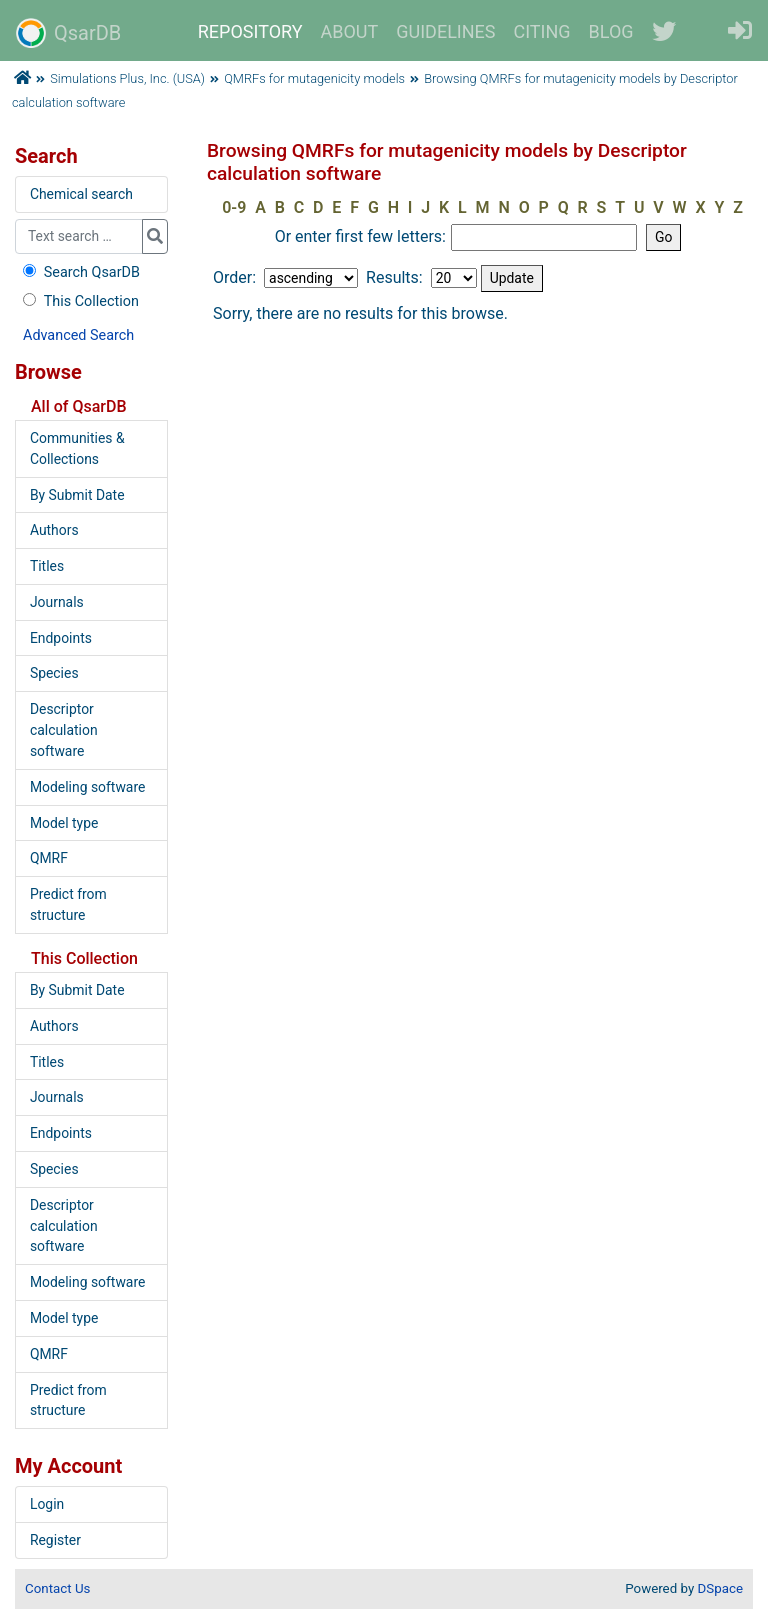 The width and height of the screenshot is (768, 1619). I want to click on Simulations Plus, Inc. (USA), so click(127, 78).